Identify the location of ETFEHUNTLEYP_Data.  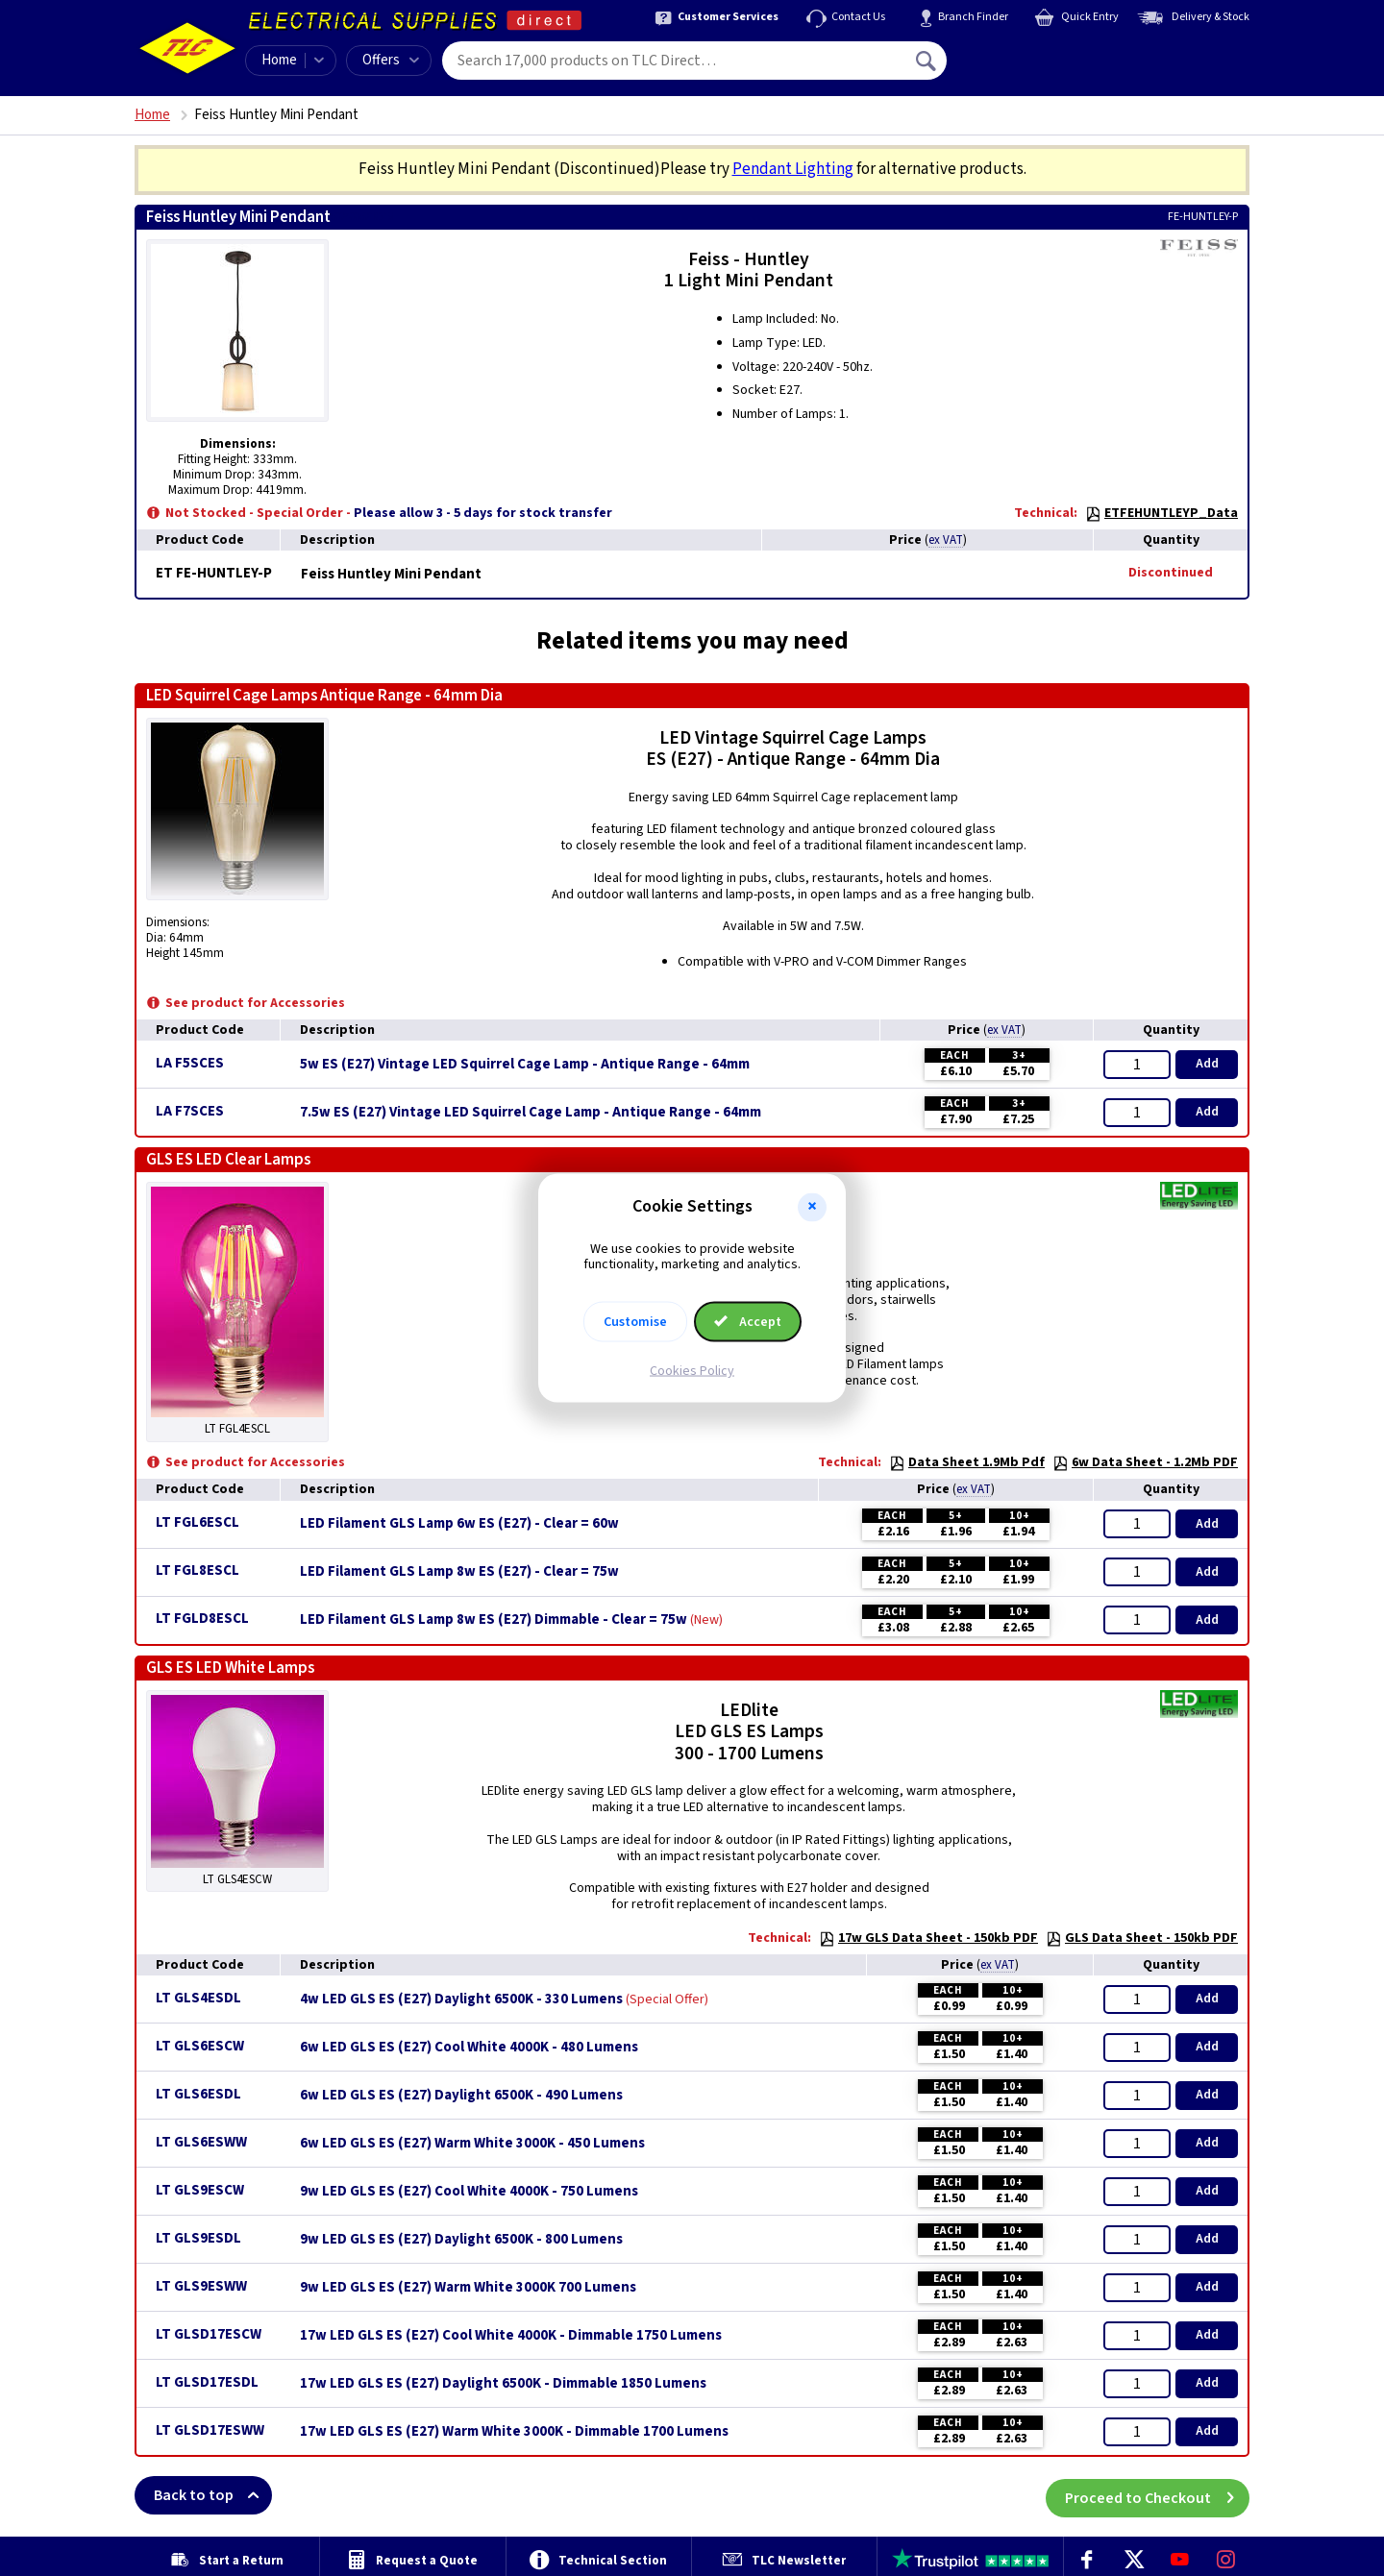
(1161, 513).